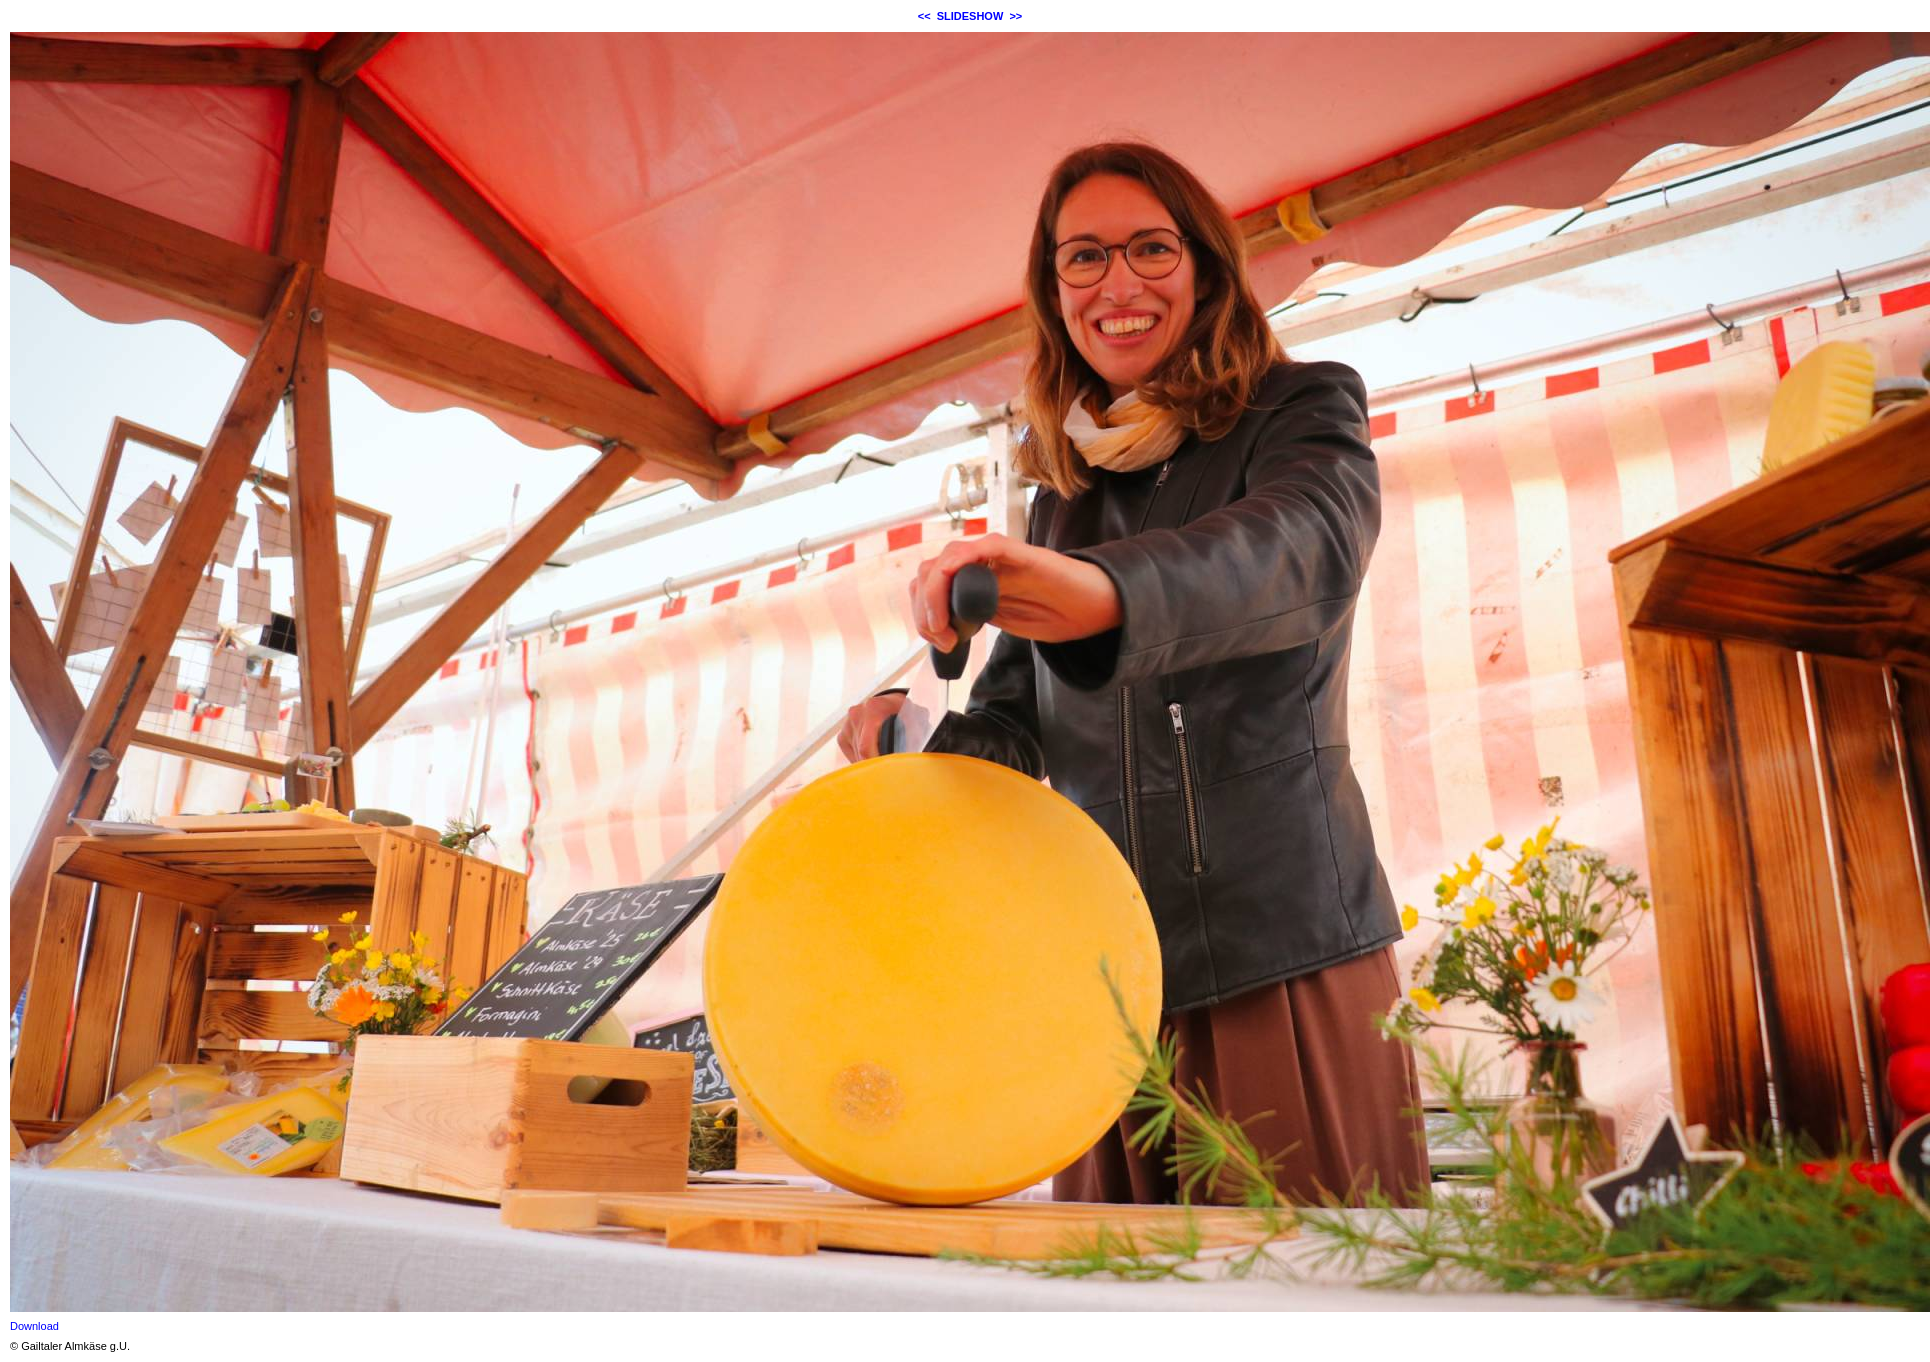  What do you see at coordinates (1015, 16) in the screenshot?
I see `>>` at bounding box center [1015, 16].